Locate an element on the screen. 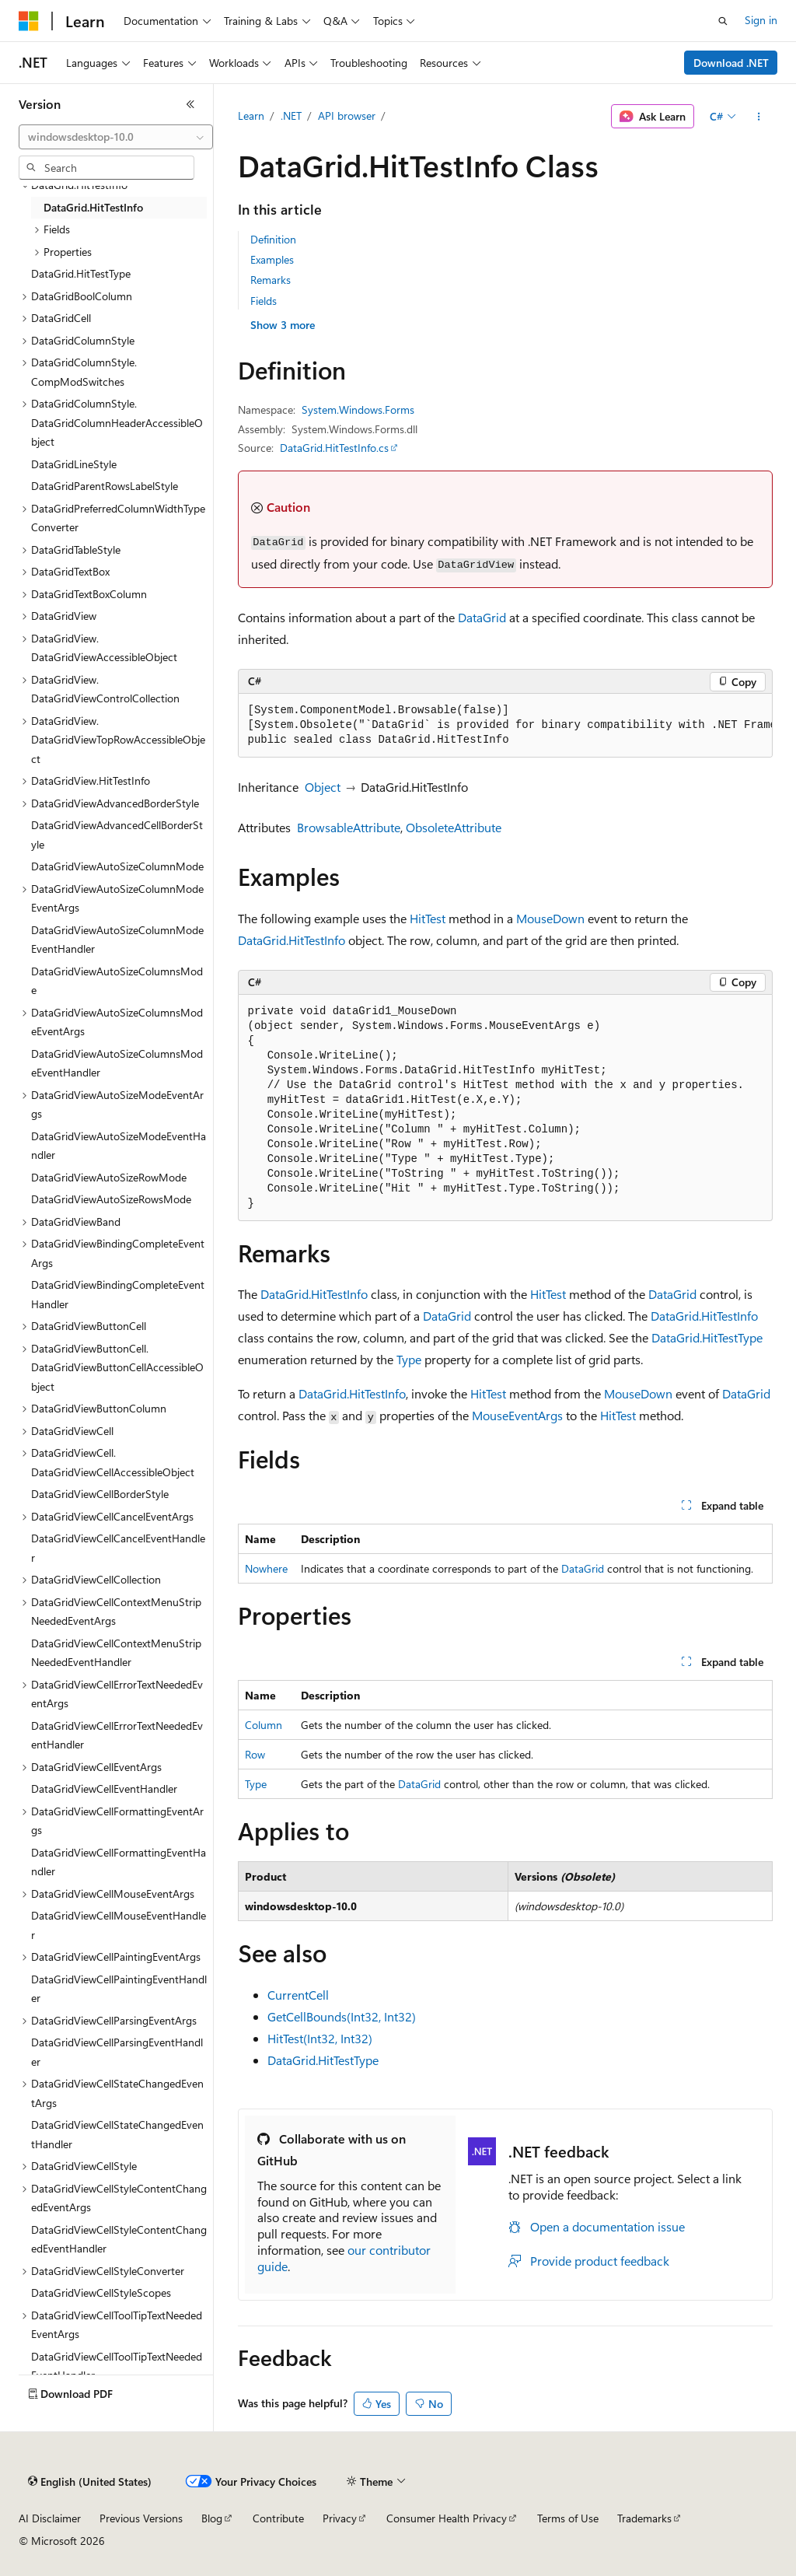 The height and width of the screenshot is (2576, 796). DataGrid.HitTestInfo is located at coordinates (291, 940).